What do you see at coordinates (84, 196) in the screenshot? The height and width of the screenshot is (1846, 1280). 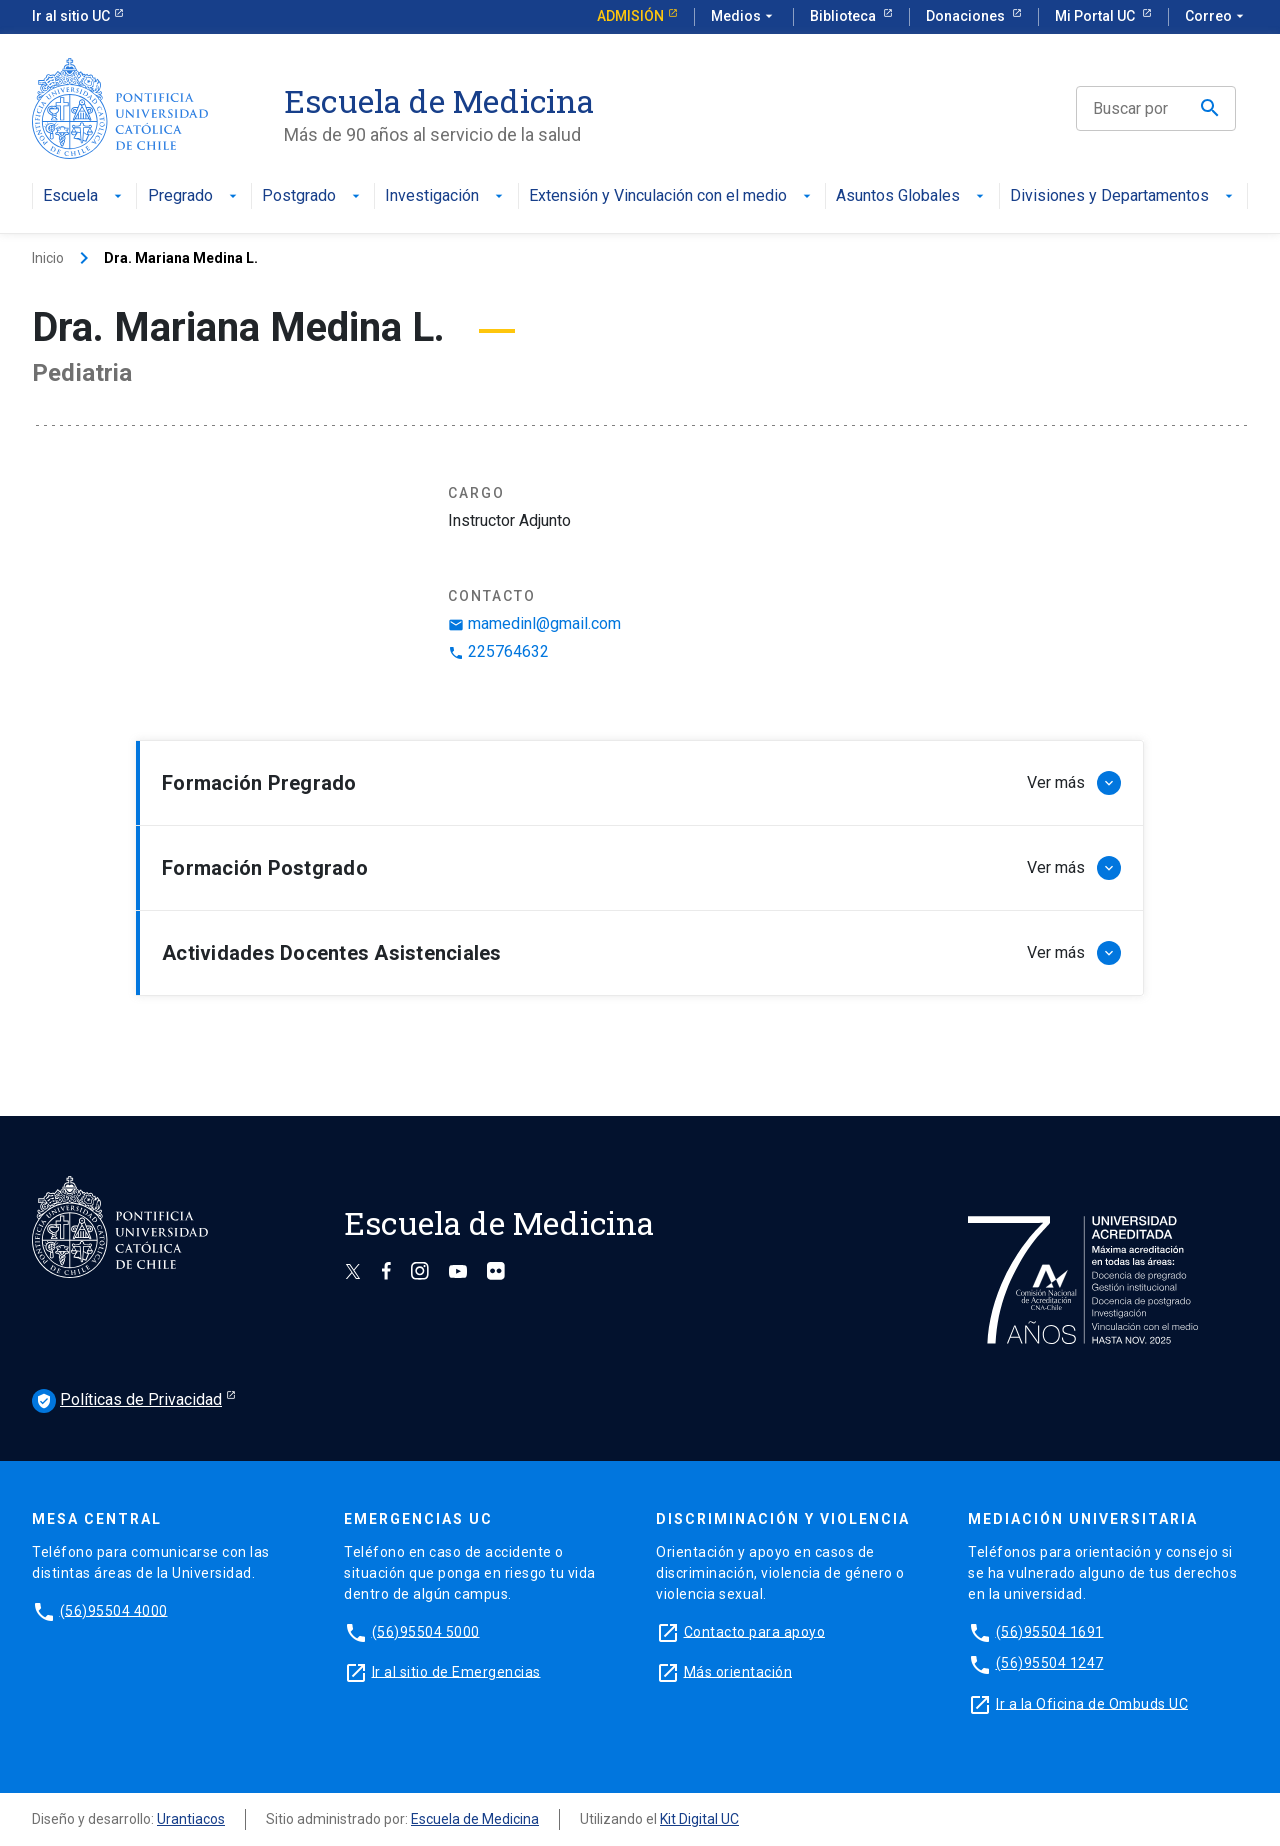 I see `Escuela` at bounding box center [84, 196].